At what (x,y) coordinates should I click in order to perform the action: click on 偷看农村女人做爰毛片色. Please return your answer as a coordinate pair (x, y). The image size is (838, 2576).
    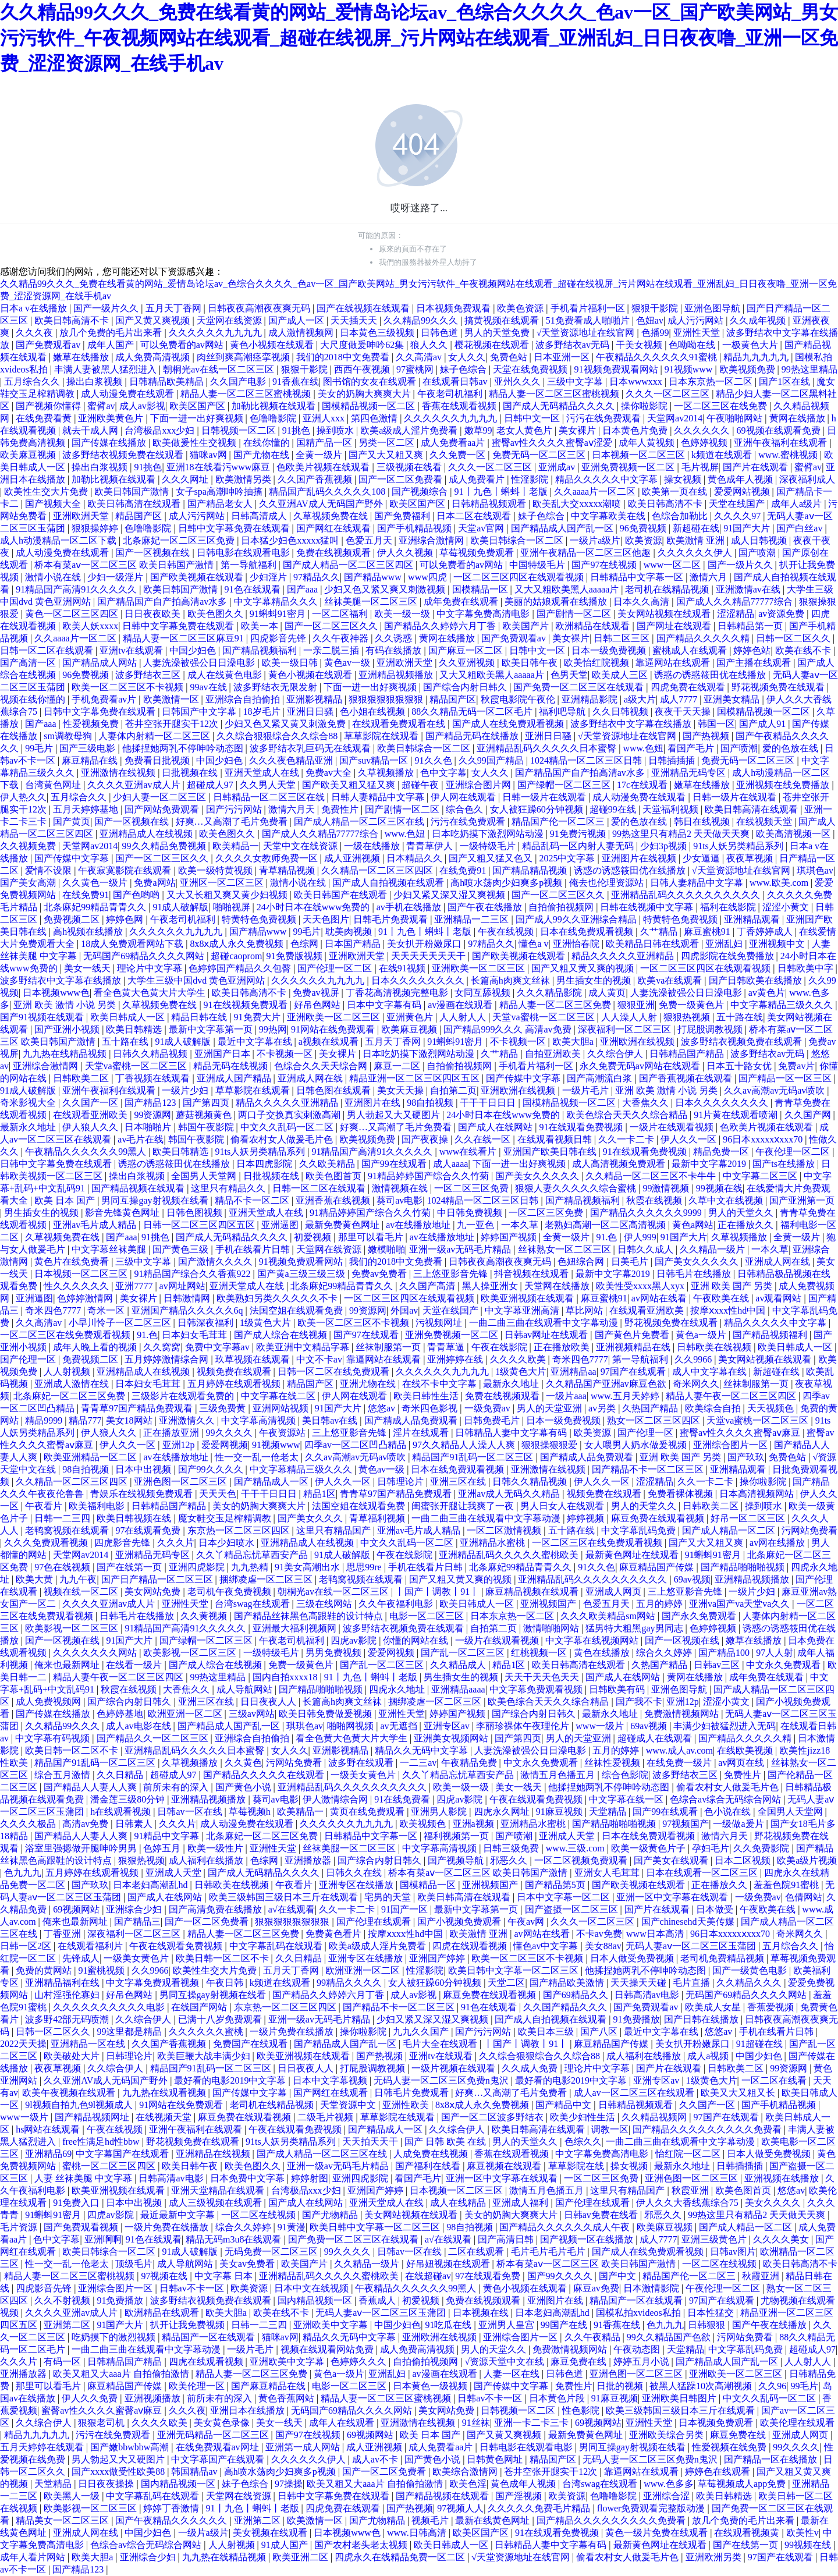
    Looking at the image, I should click on (282, 1139).